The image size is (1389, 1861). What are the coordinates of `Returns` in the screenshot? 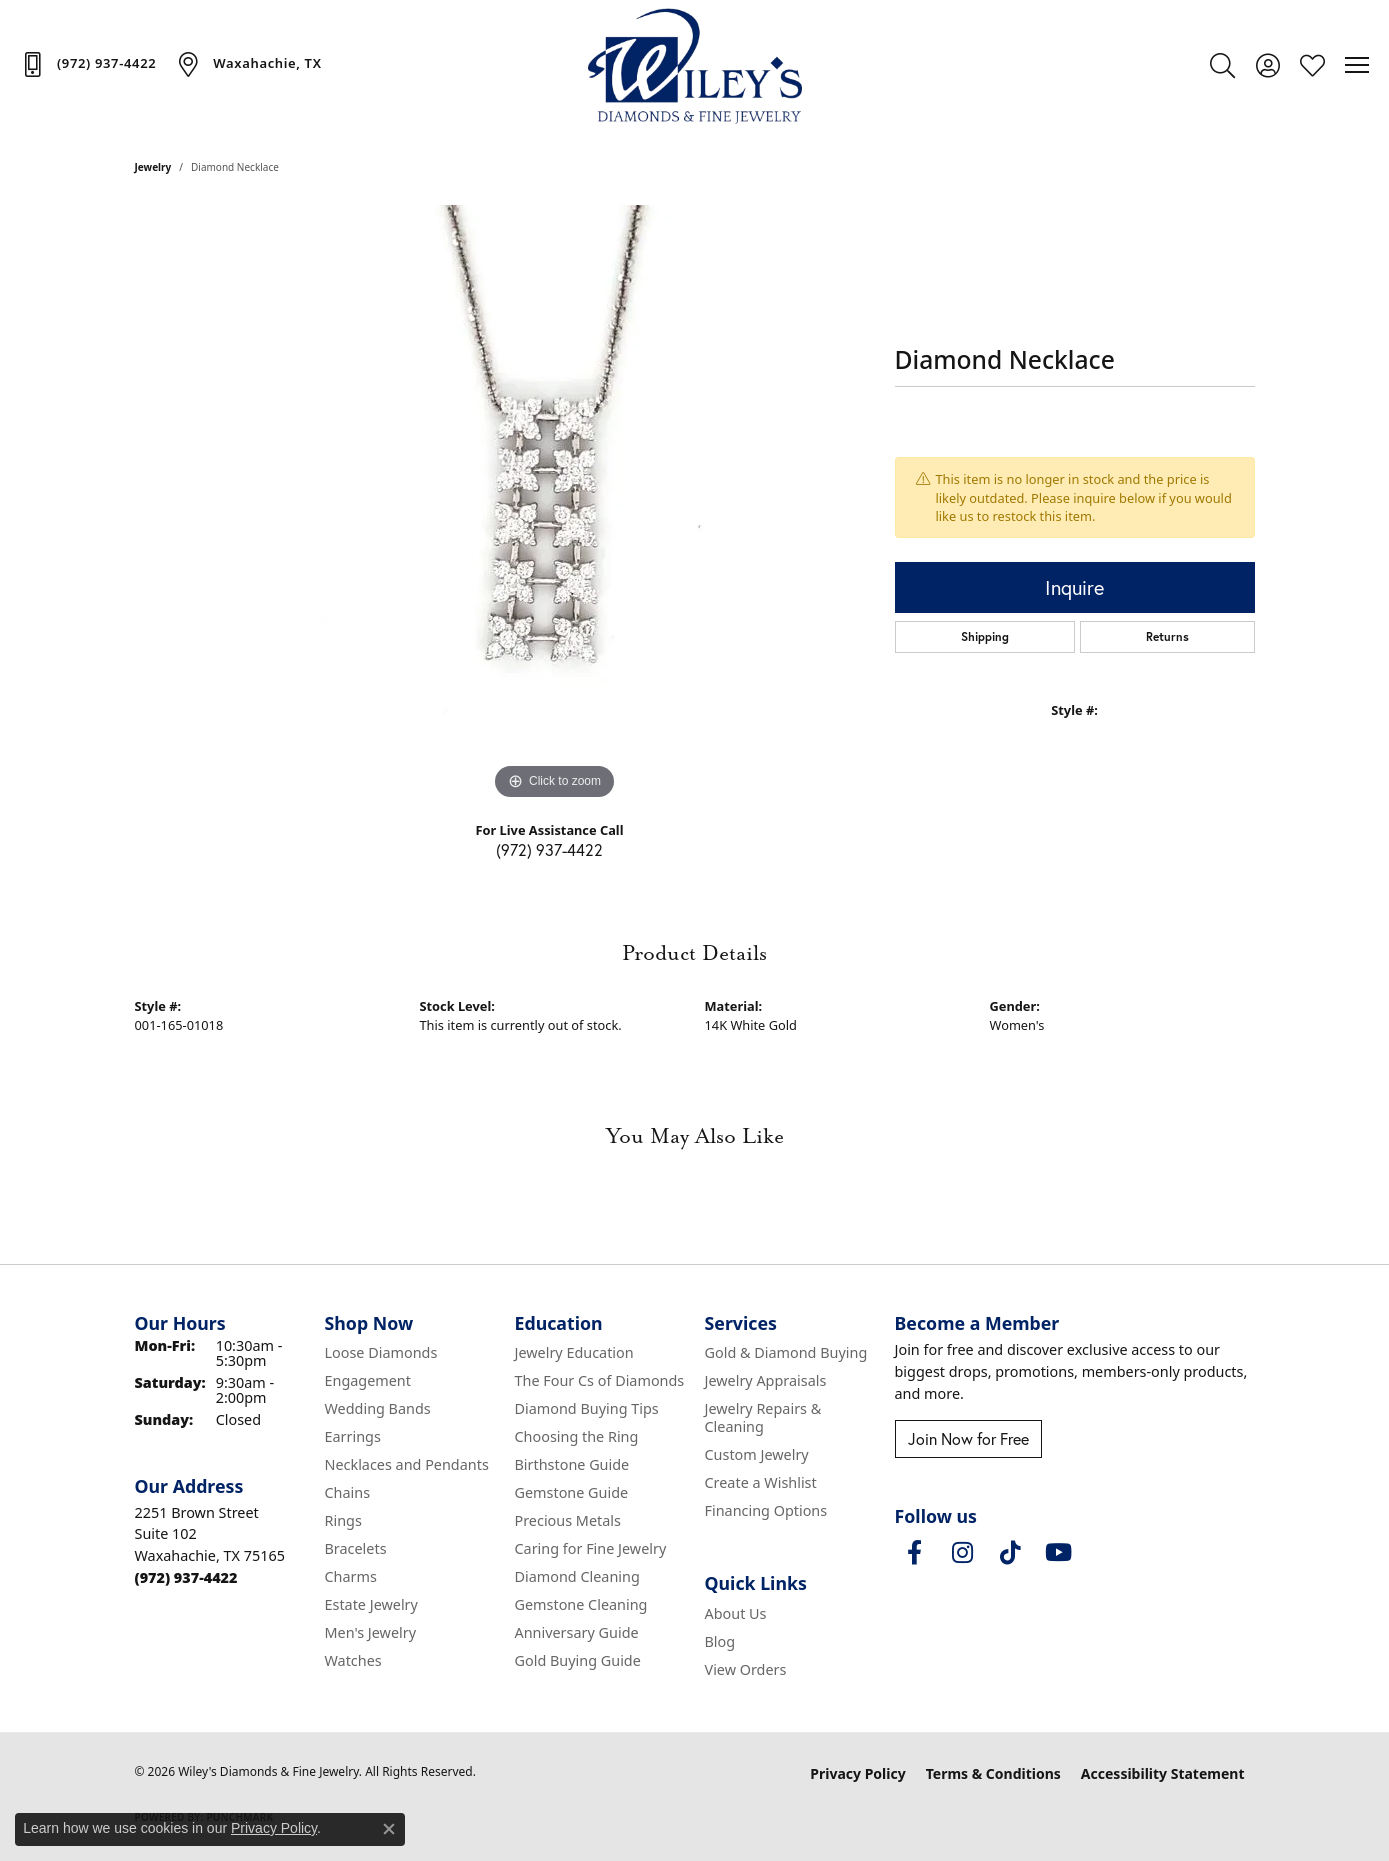 It's located at (1167, 636).